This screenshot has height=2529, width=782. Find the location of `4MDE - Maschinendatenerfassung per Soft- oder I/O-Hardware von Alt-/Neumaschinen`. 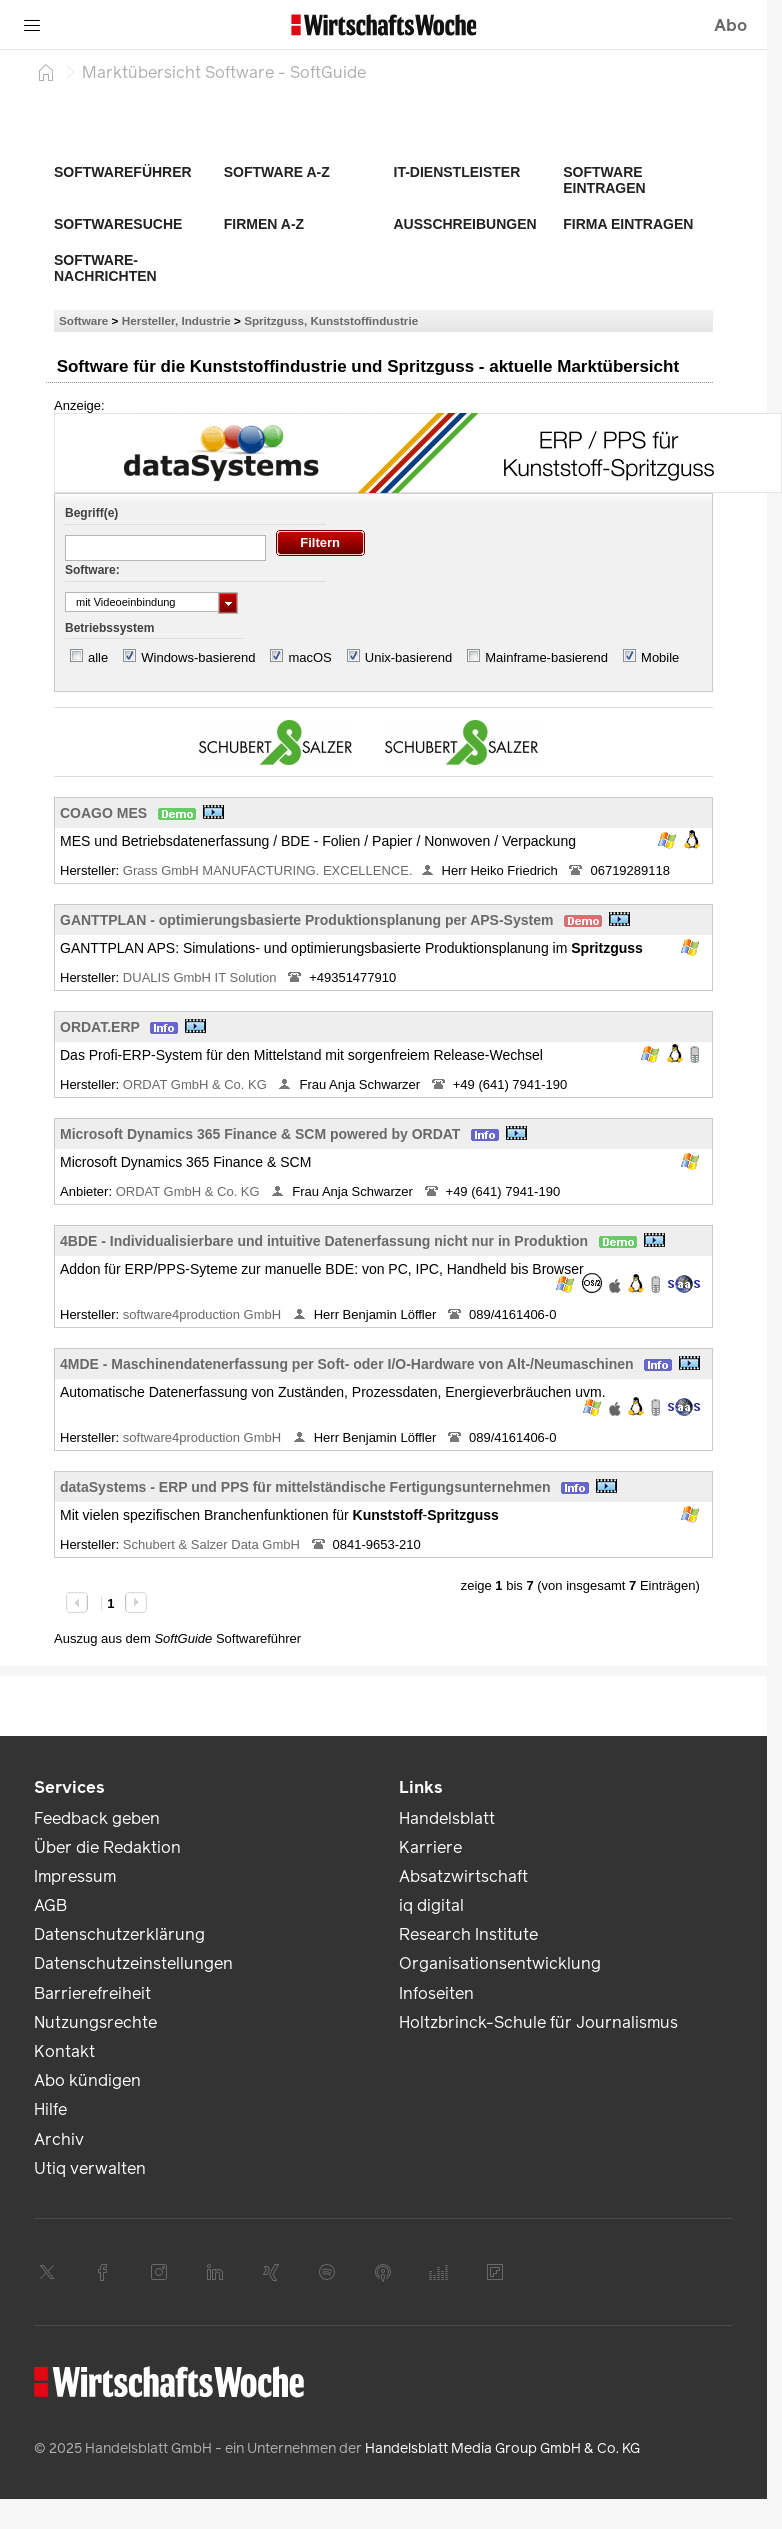

4MDE - Maschinendatenerfassung per Soft- oder I/O-Hardware von Alt-/Neumaschinen is located at coordinates (347, 1364).